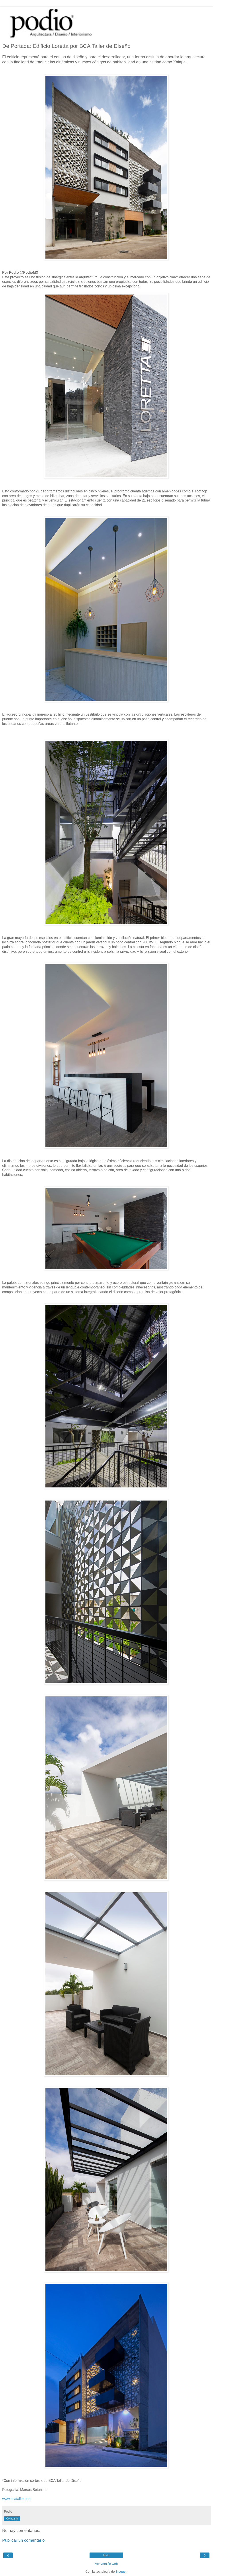 This screenshot has width=252, height=2576. What do you see at coordinates (106, 2564) in the screenshot?
I see `Ver versión web` at bounding box center [106, 2564].